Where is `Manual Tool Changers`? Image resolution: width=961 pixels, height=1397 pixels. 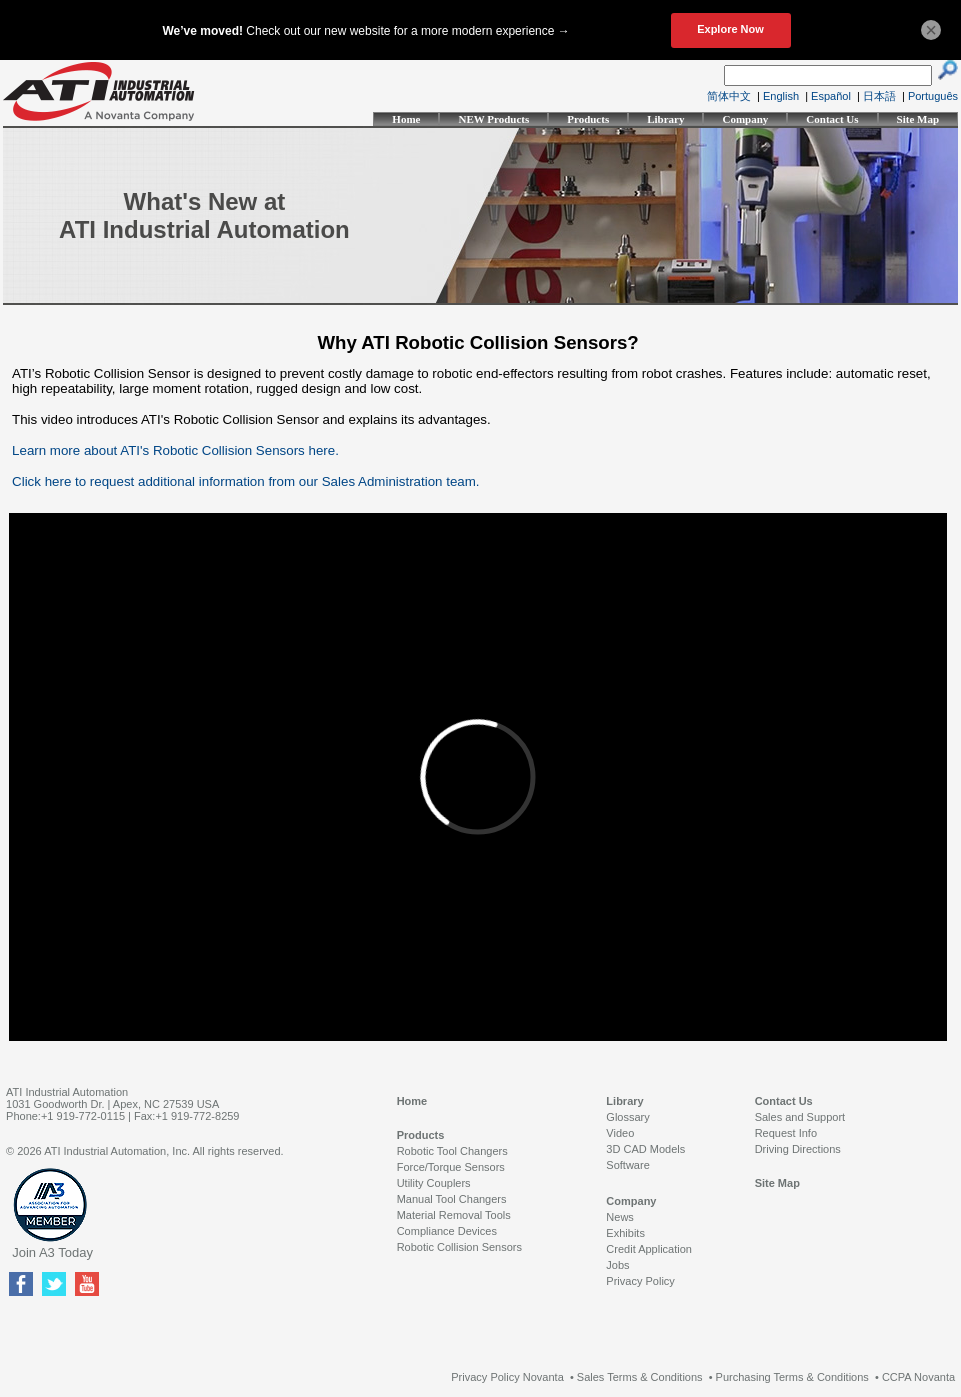
Manual Tool Changers is located at coordinates (452, 1199).